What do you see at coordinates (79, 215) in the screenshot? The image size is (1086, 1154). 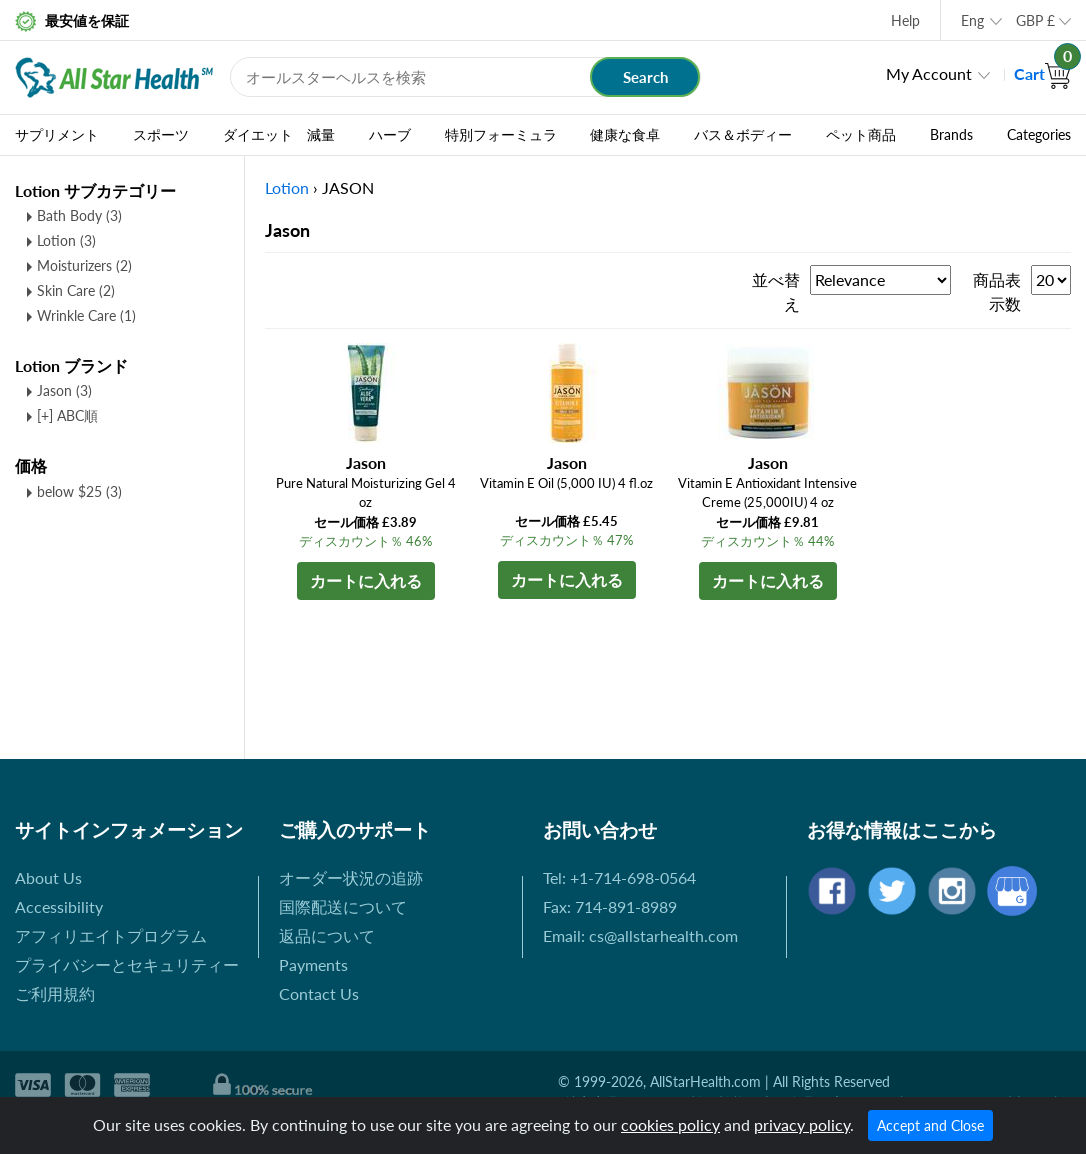 I see `Bath Body` at bounding box center [79, 215].